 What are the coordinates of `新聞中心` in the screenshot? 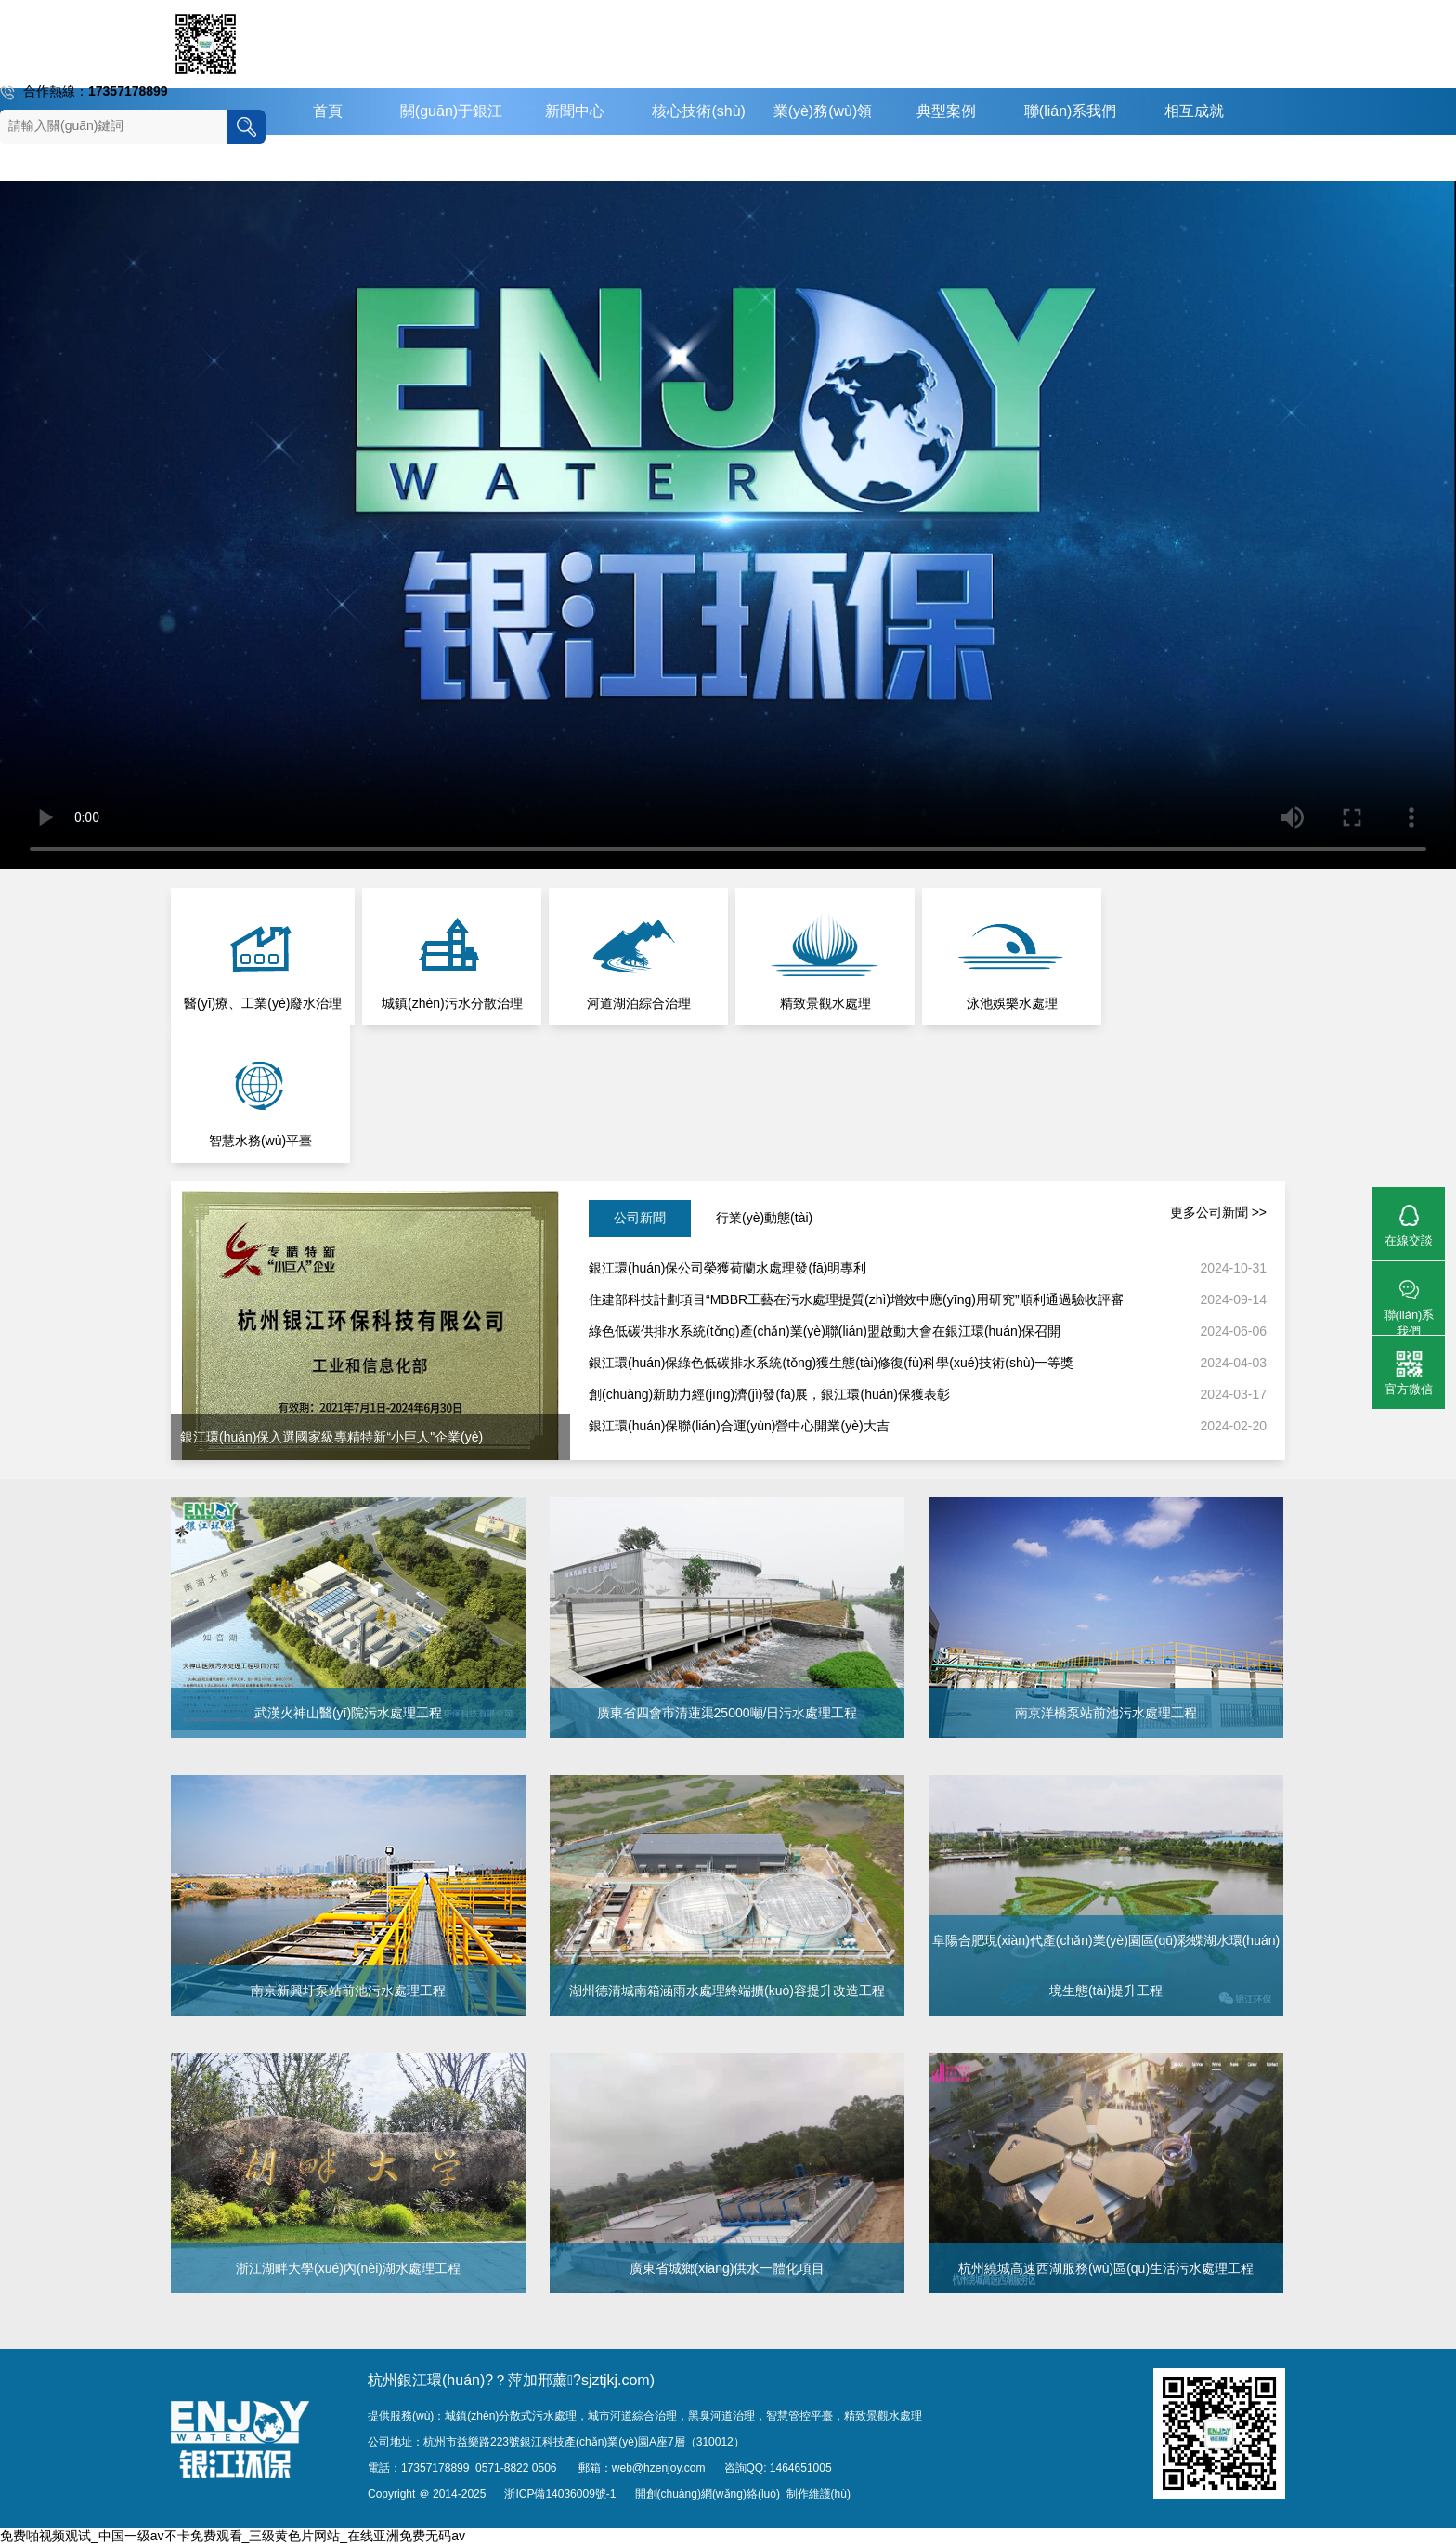 It's located at (574, 111).